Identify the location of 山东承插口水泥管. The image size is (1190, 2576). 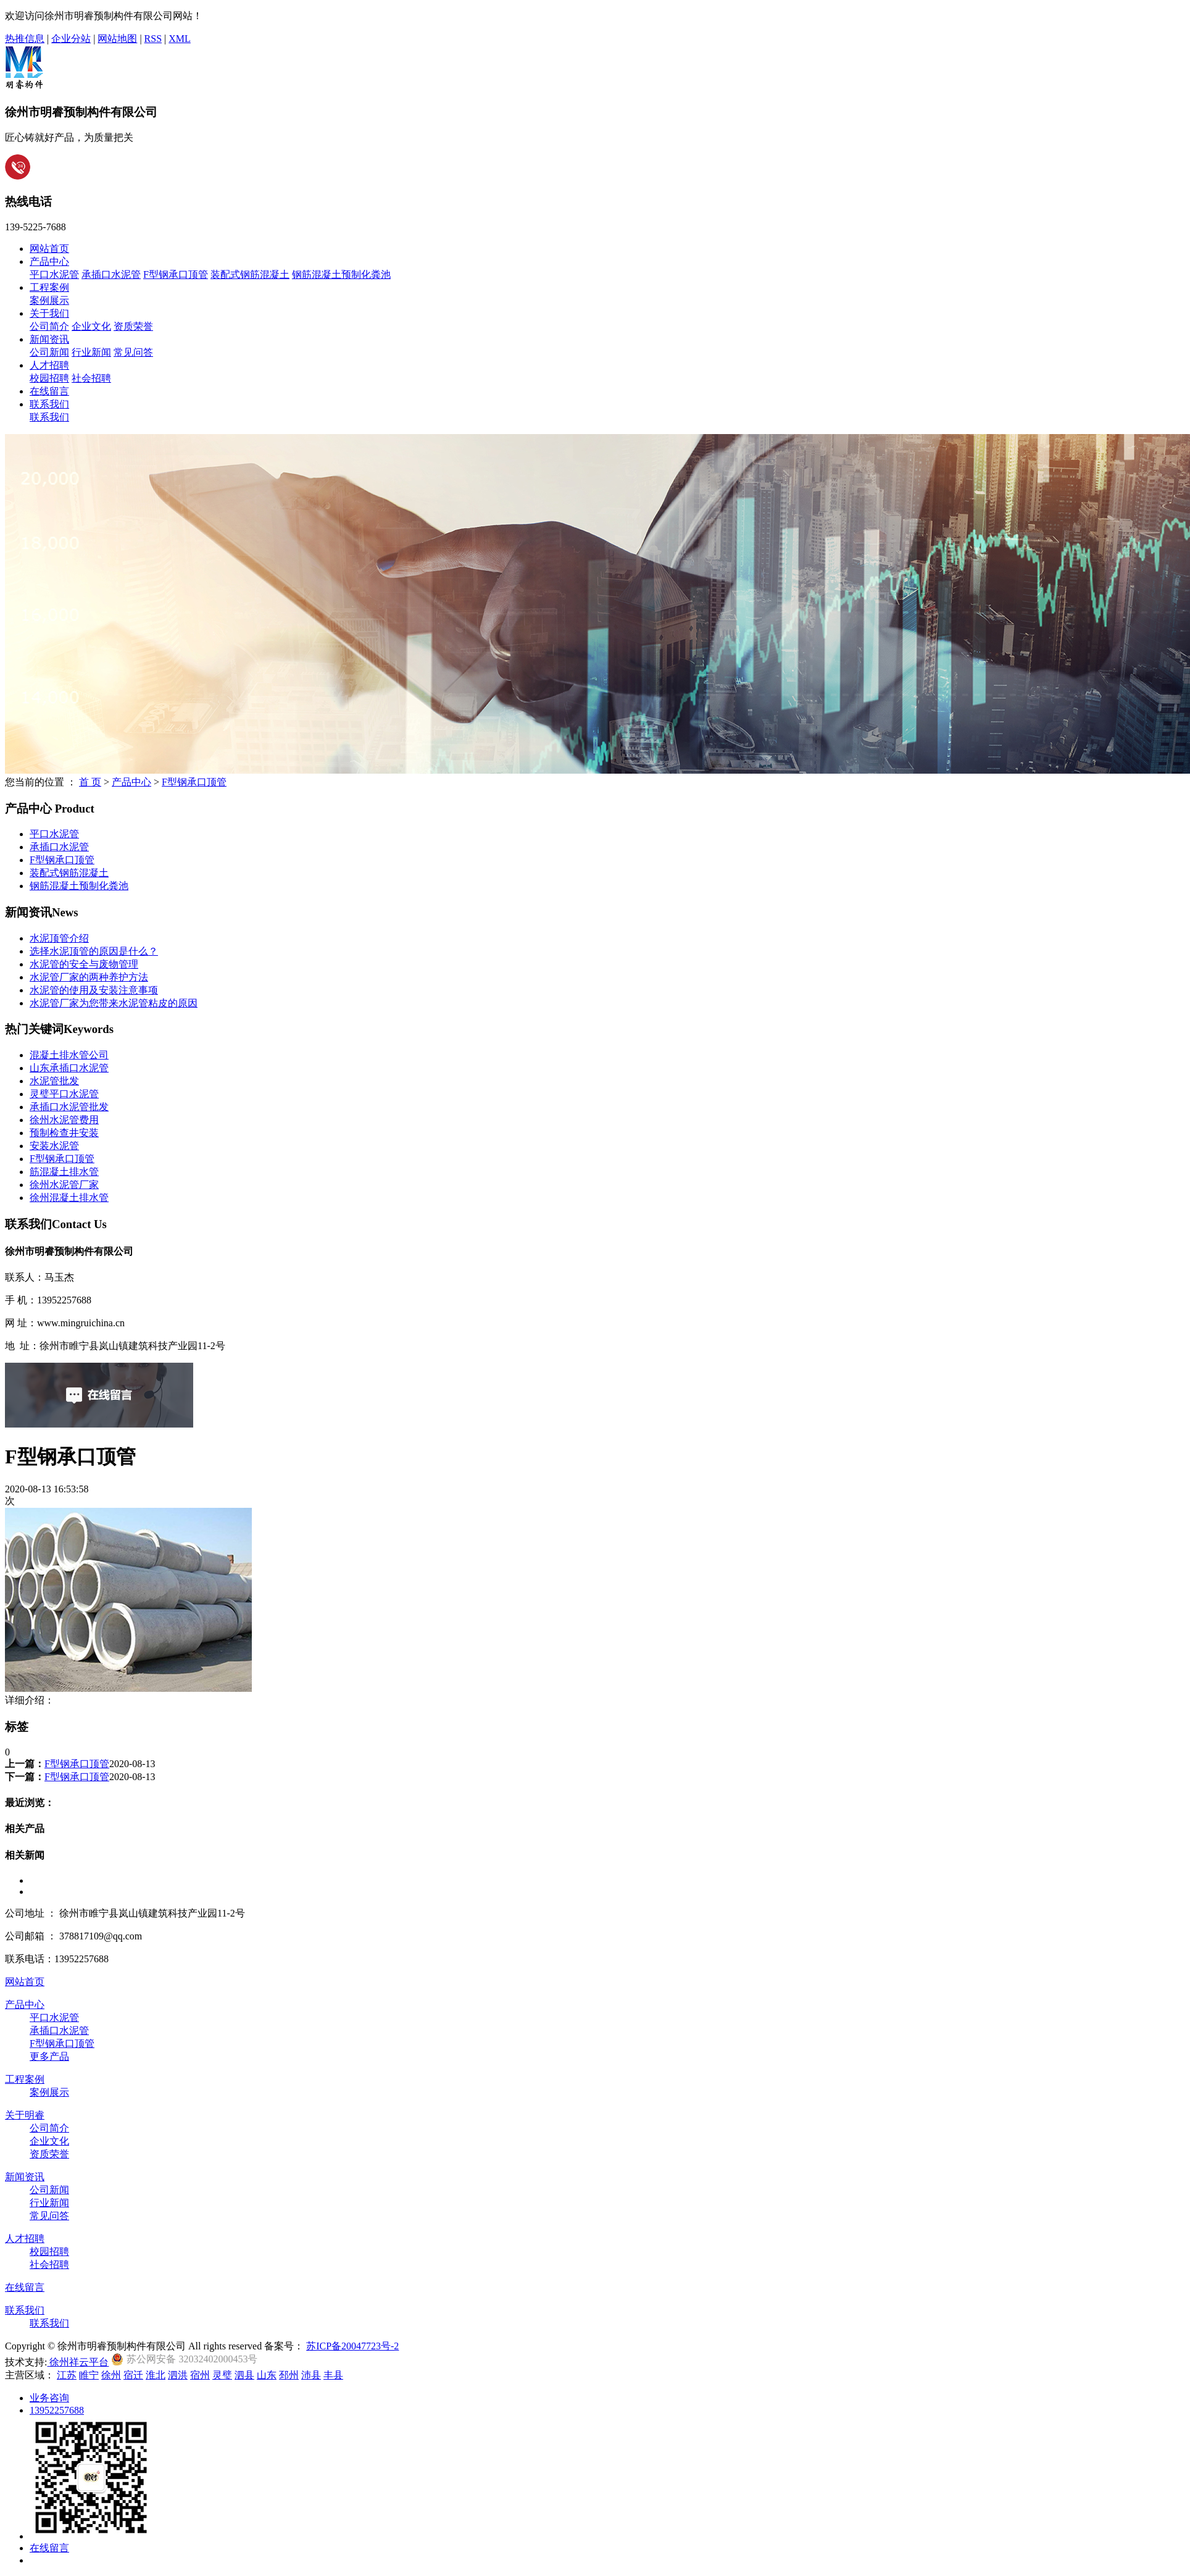
(69, 1068).